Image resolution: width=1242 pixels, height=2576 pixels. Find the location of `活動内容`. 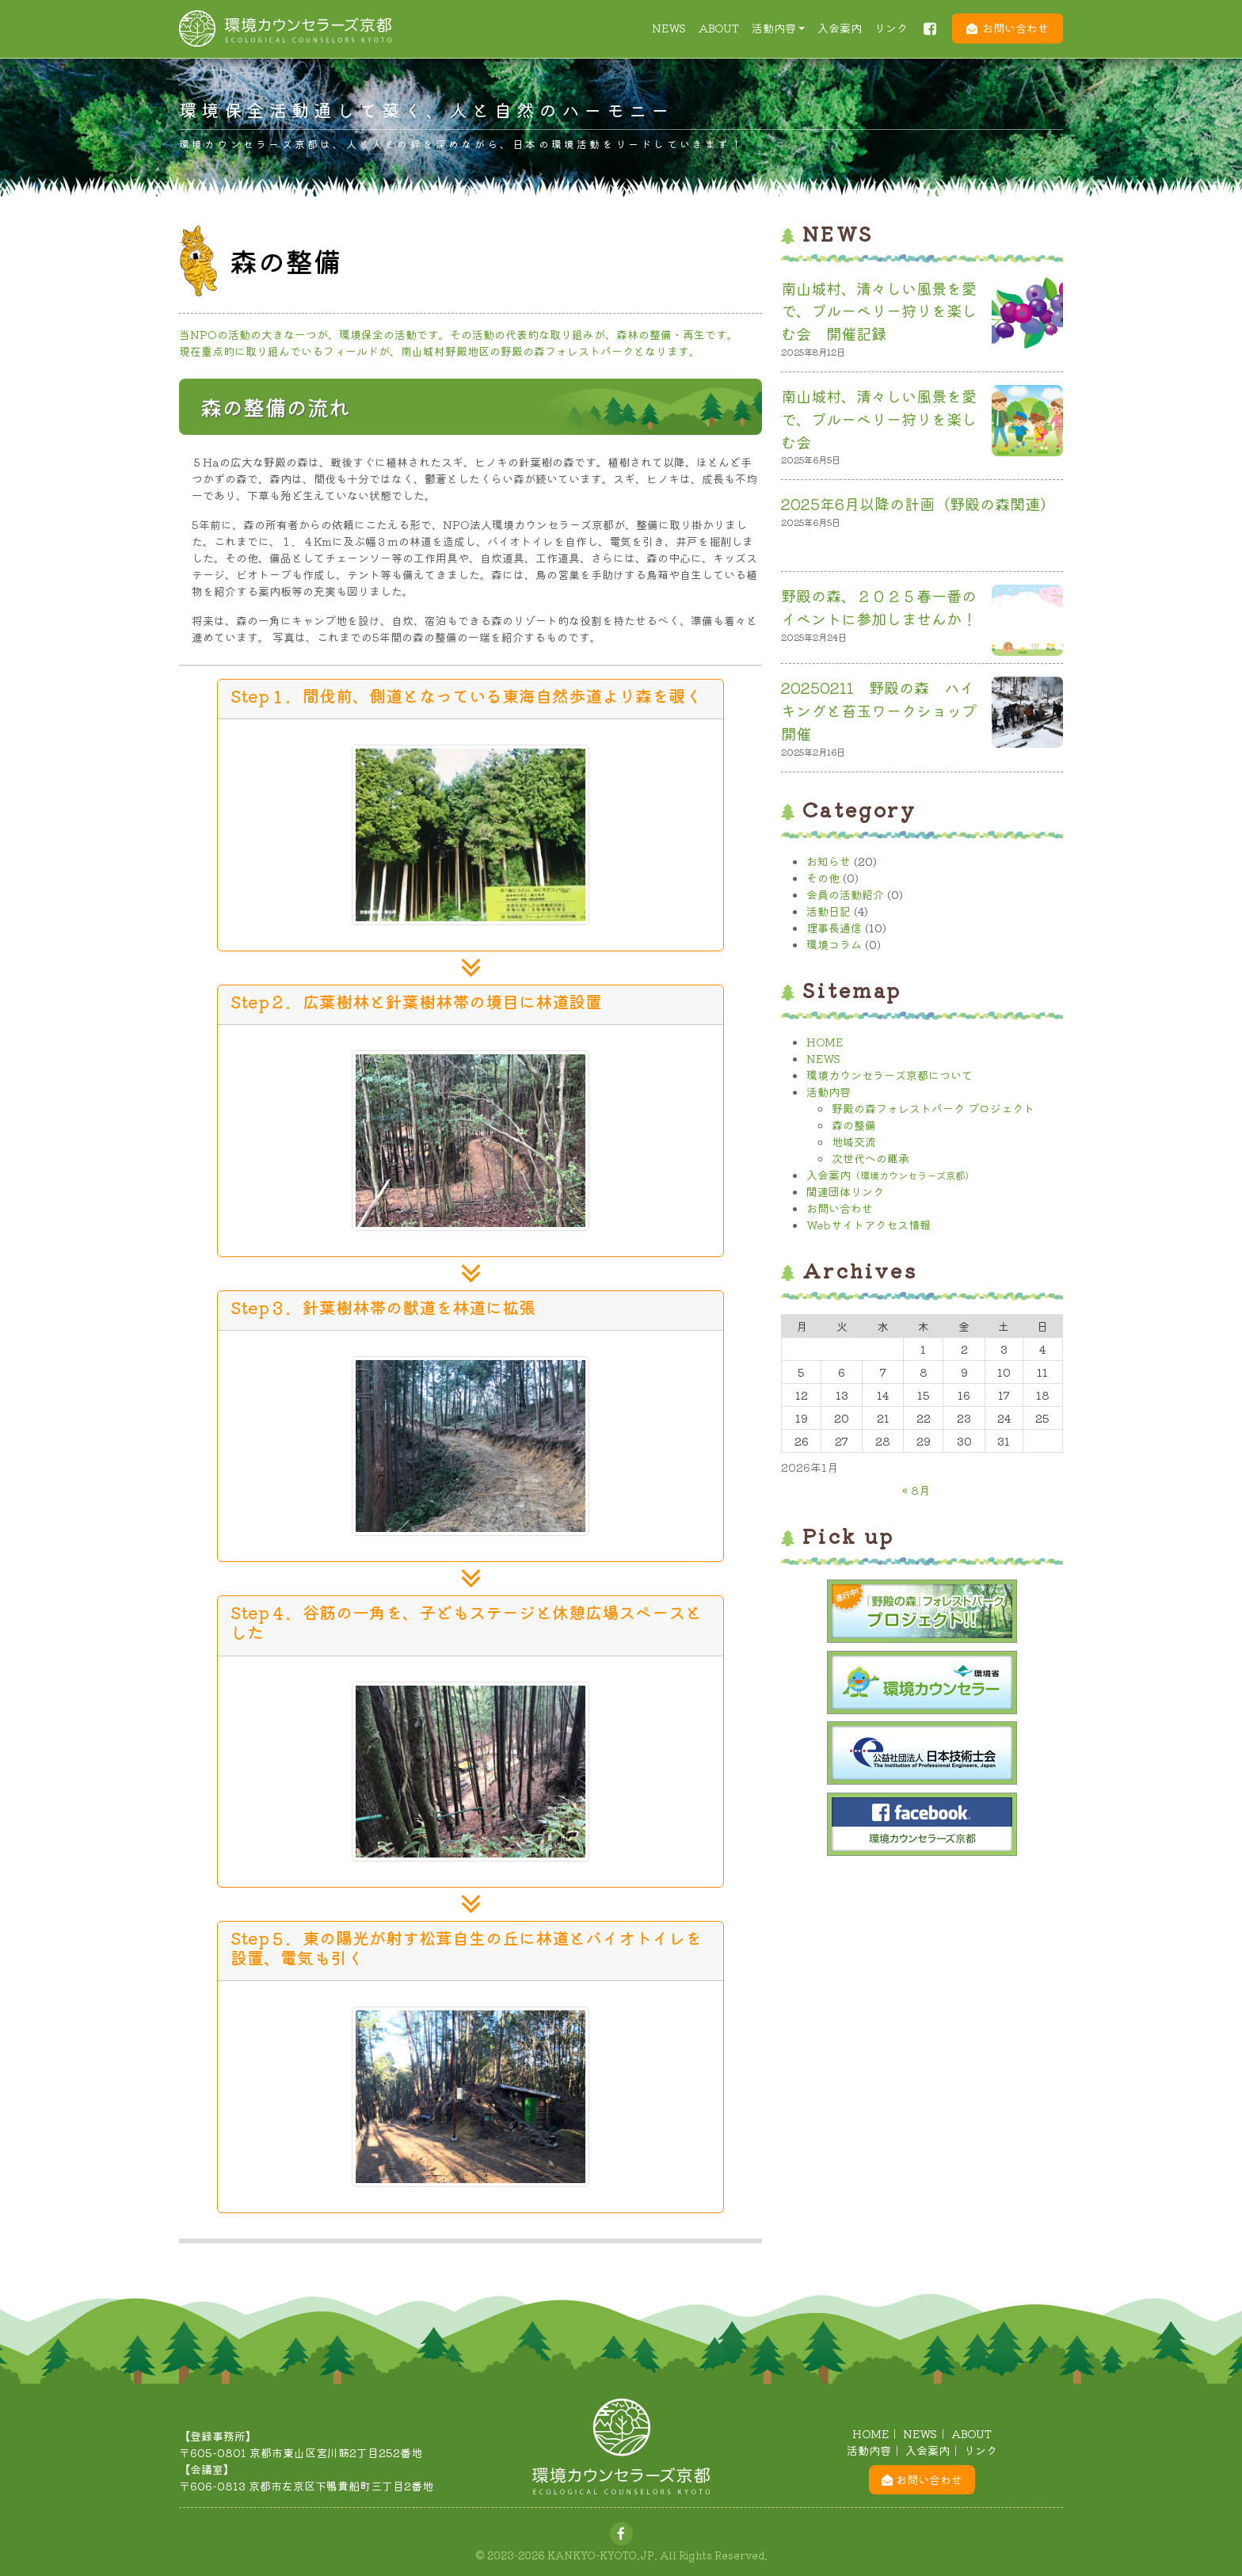

活動内容 is located at coordinates (774, 28).